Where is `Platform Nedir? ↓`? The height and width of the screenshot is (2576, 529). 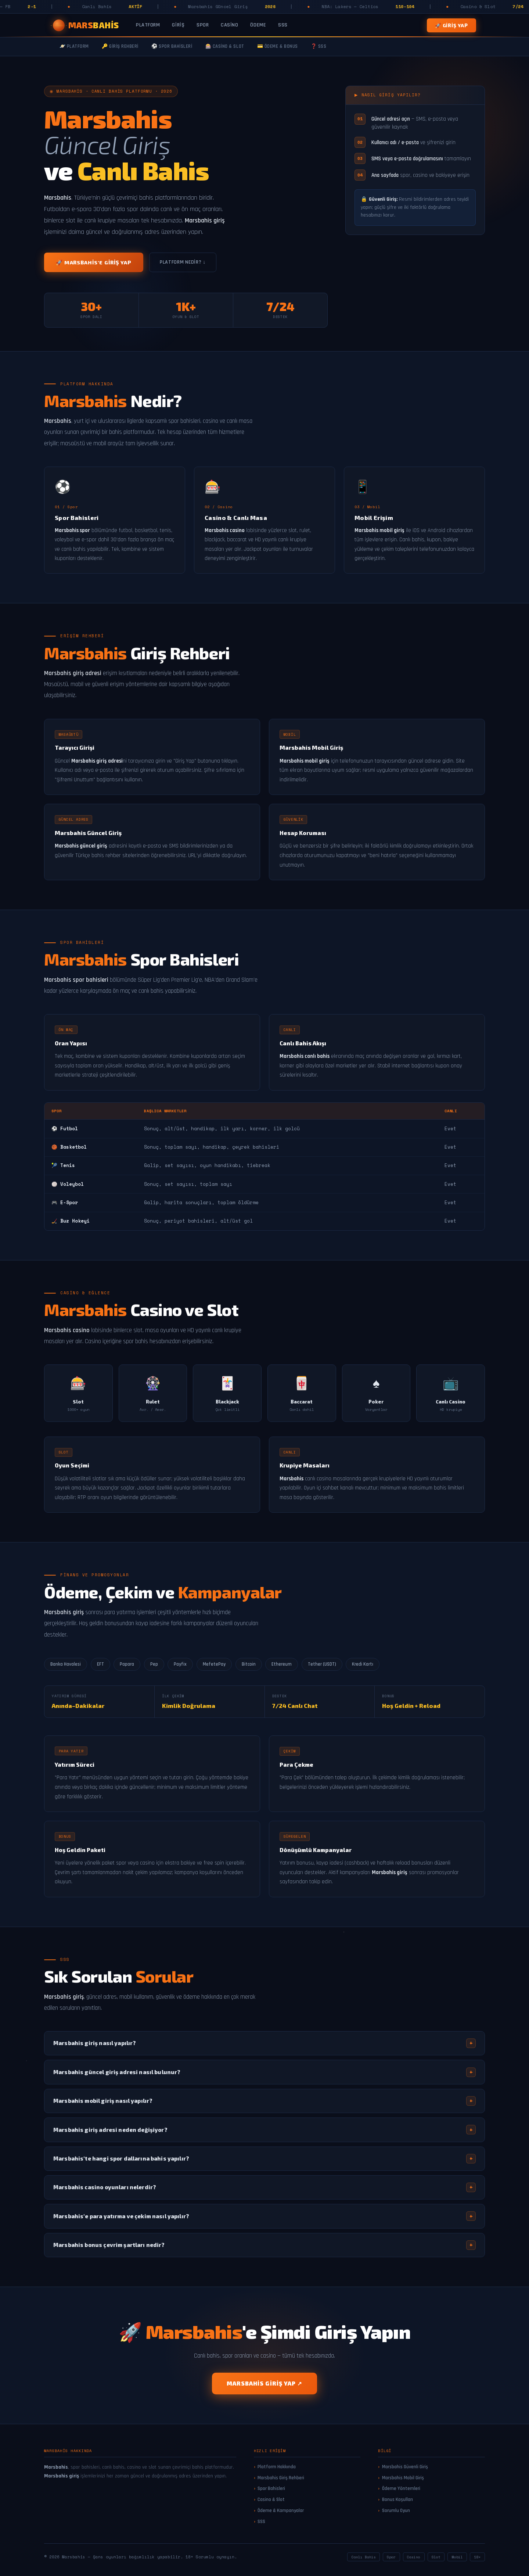 Platform Nedir? ↓ is located at coordinates (183, 262).